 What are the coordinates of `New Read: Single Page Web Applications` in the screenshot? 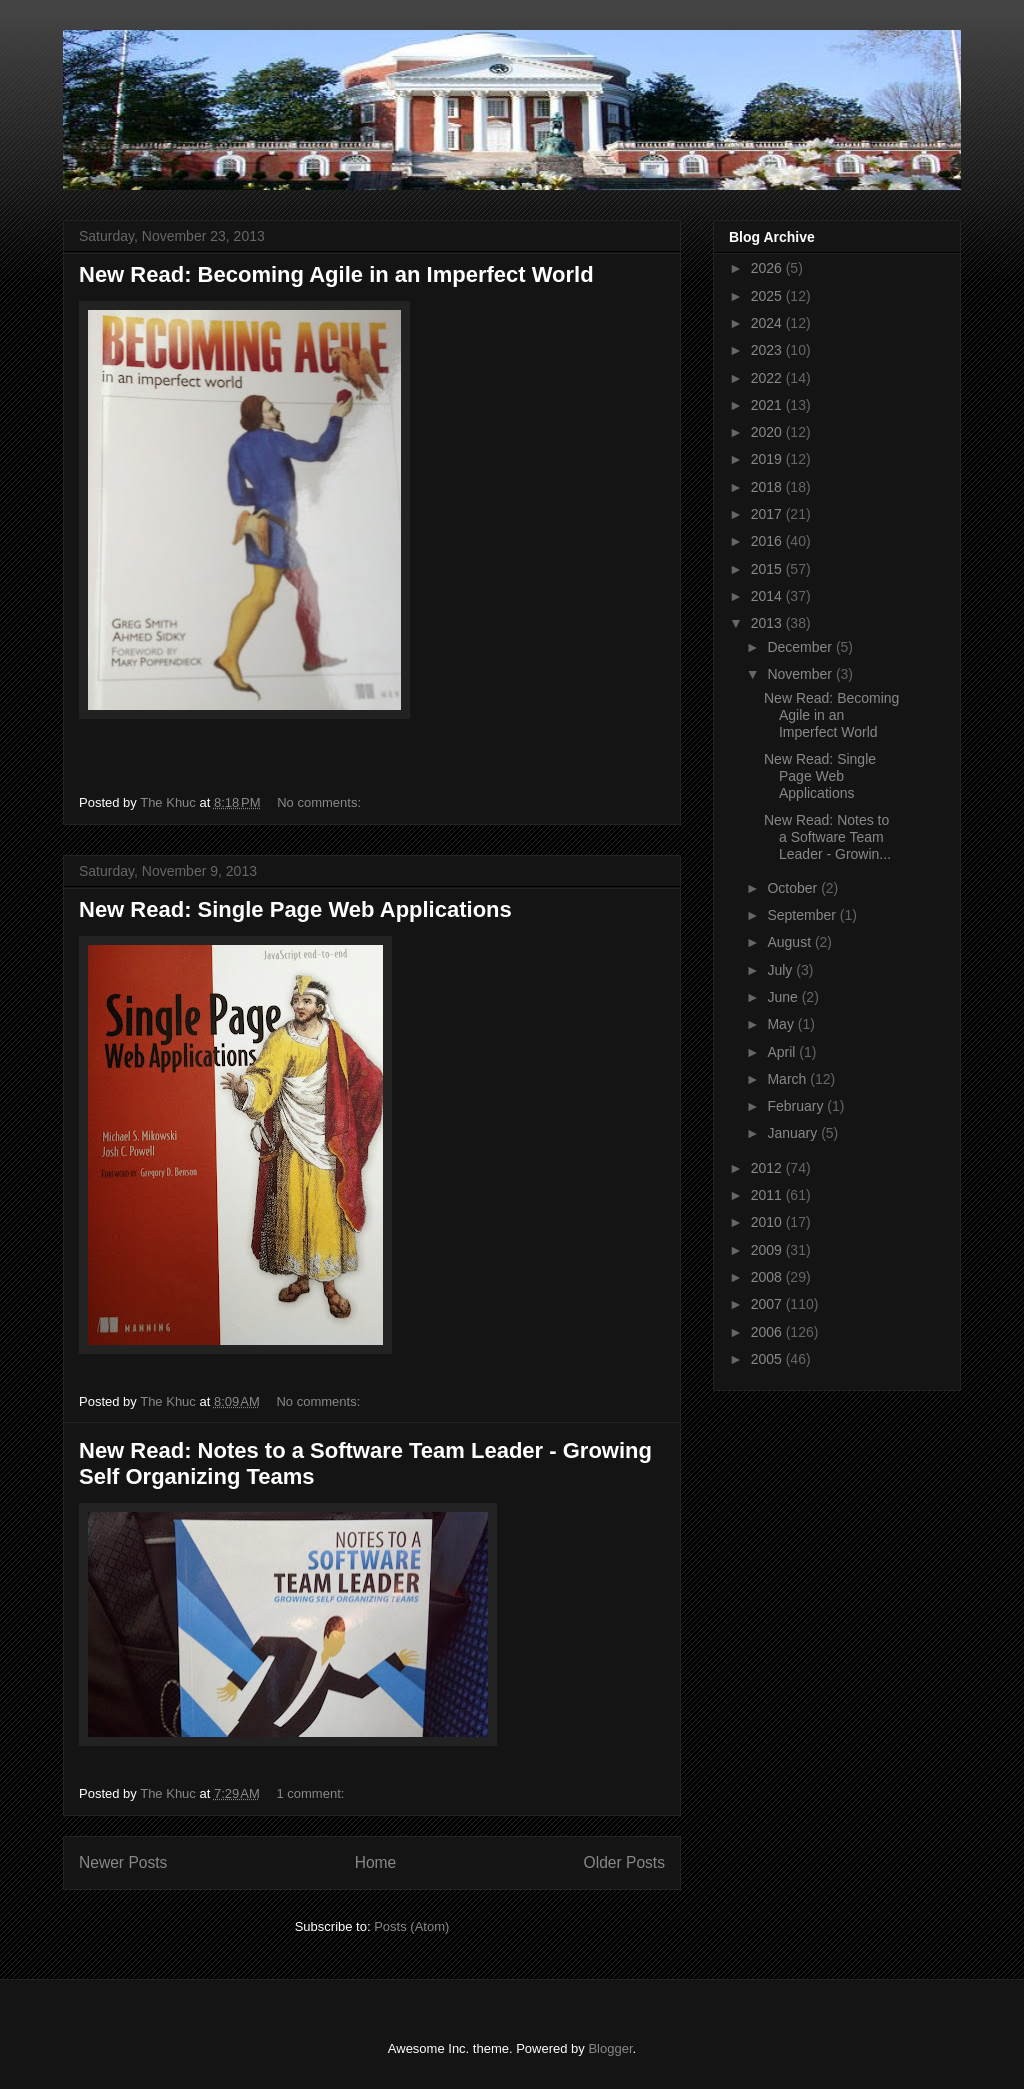 It's located at (295, 909).